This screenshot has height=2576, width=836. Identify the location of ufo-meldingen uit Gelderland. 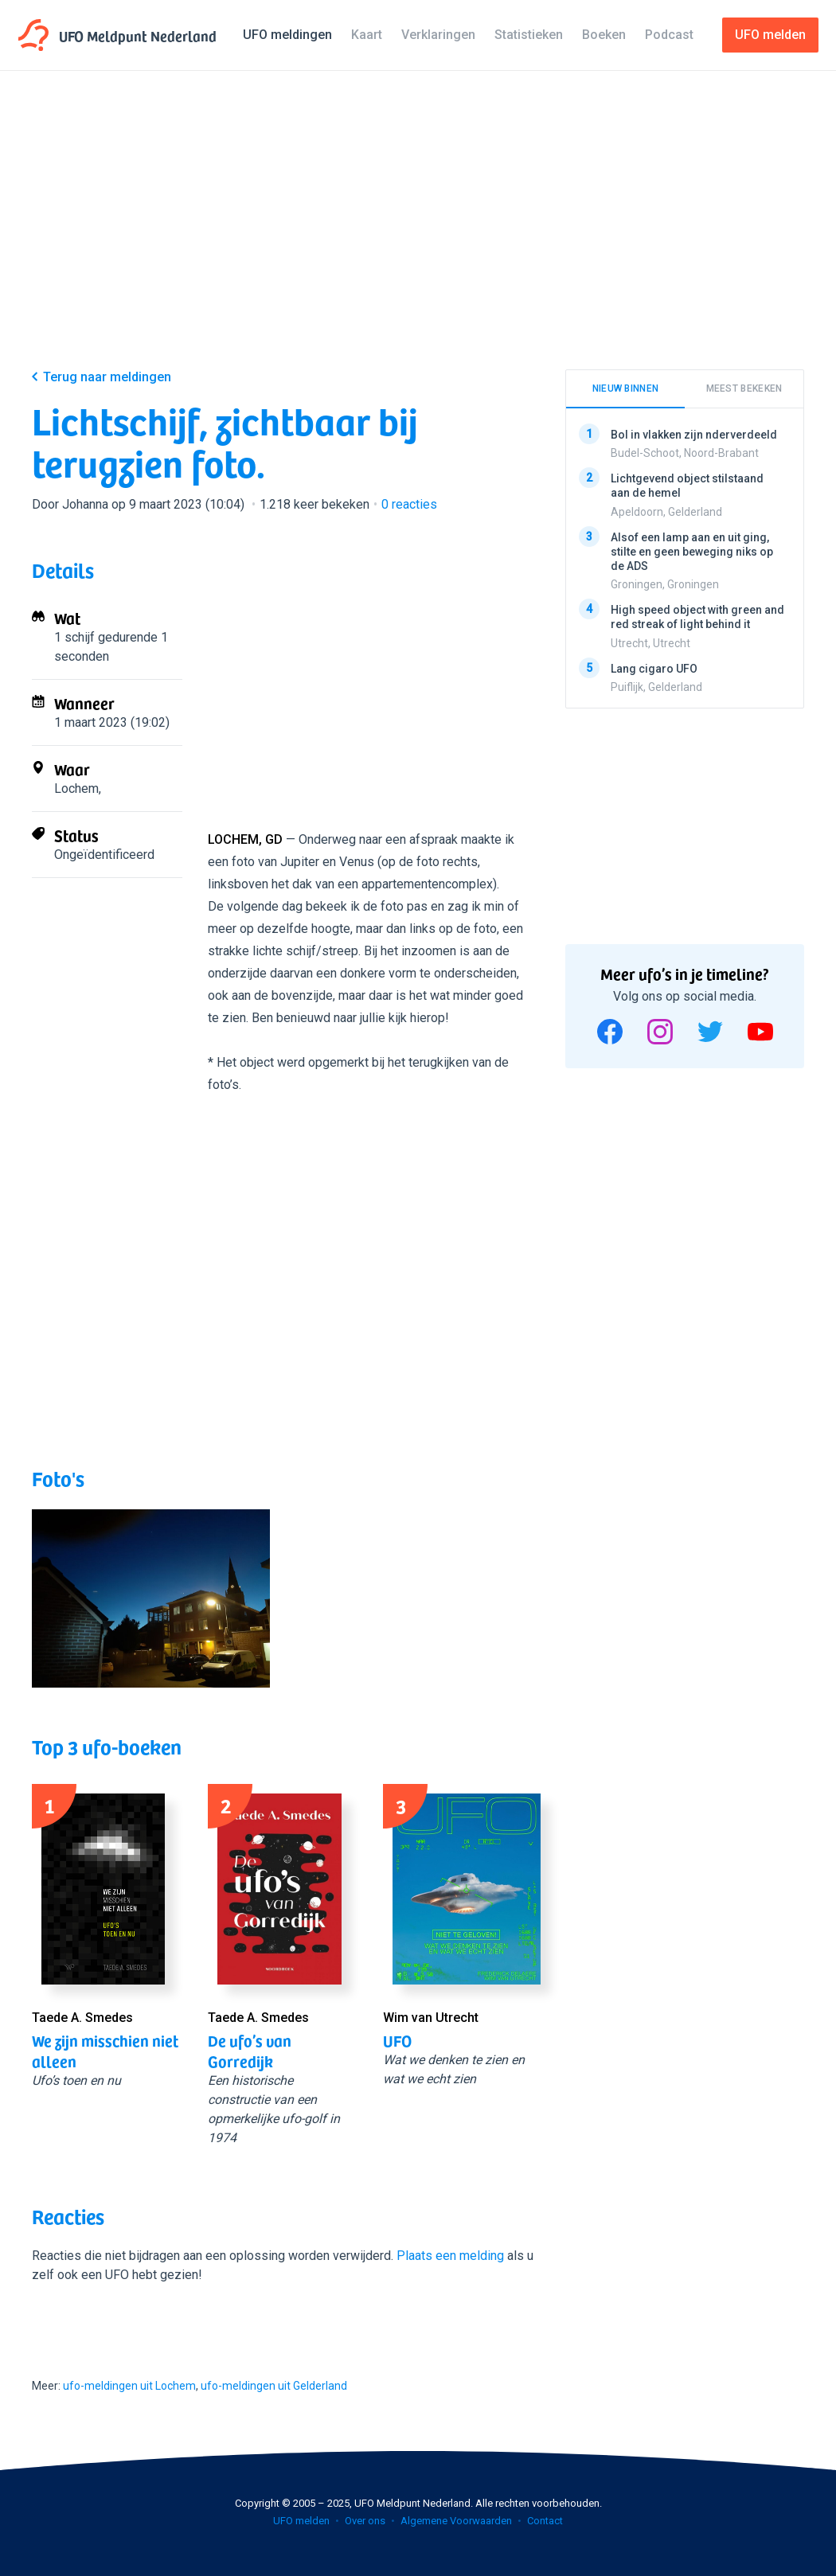
(274, 2385).